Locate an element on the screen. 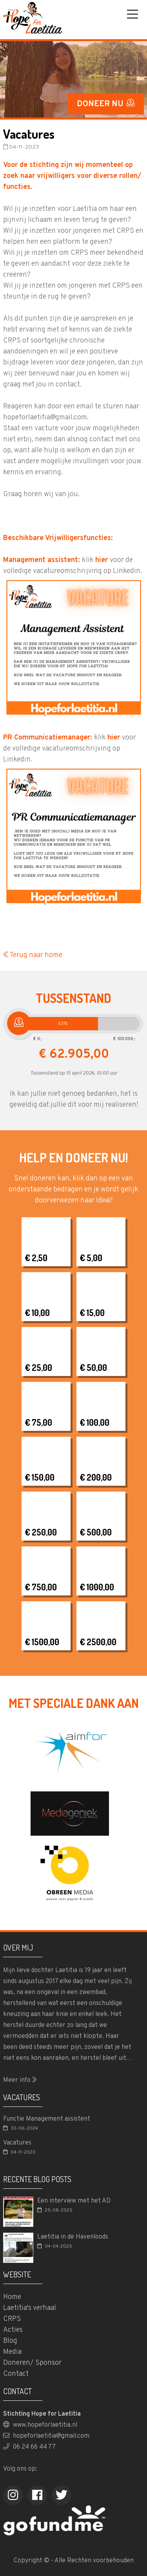 The height and width of the screenshot is (2576, 147). € 2,50 is located at coordinates (36, 1257).